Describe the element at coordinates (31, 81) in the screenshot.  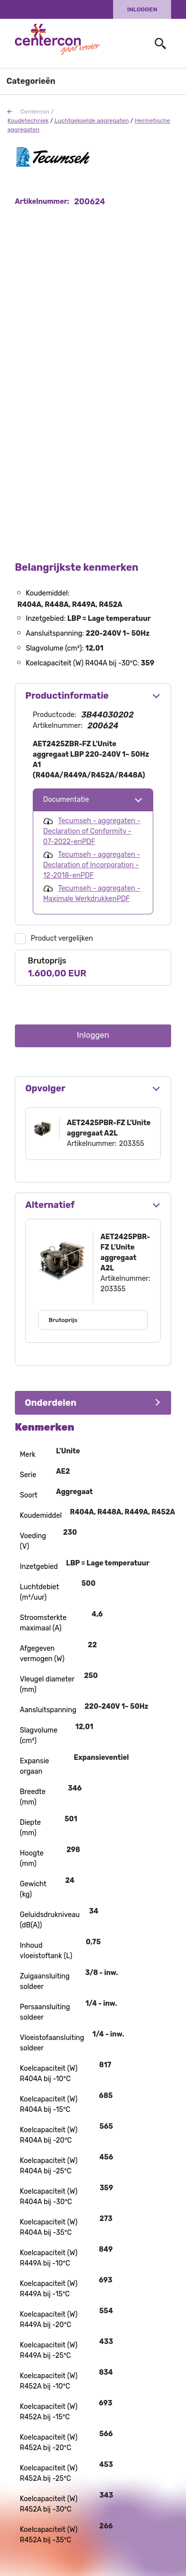
I see `Categorieën` at that location.